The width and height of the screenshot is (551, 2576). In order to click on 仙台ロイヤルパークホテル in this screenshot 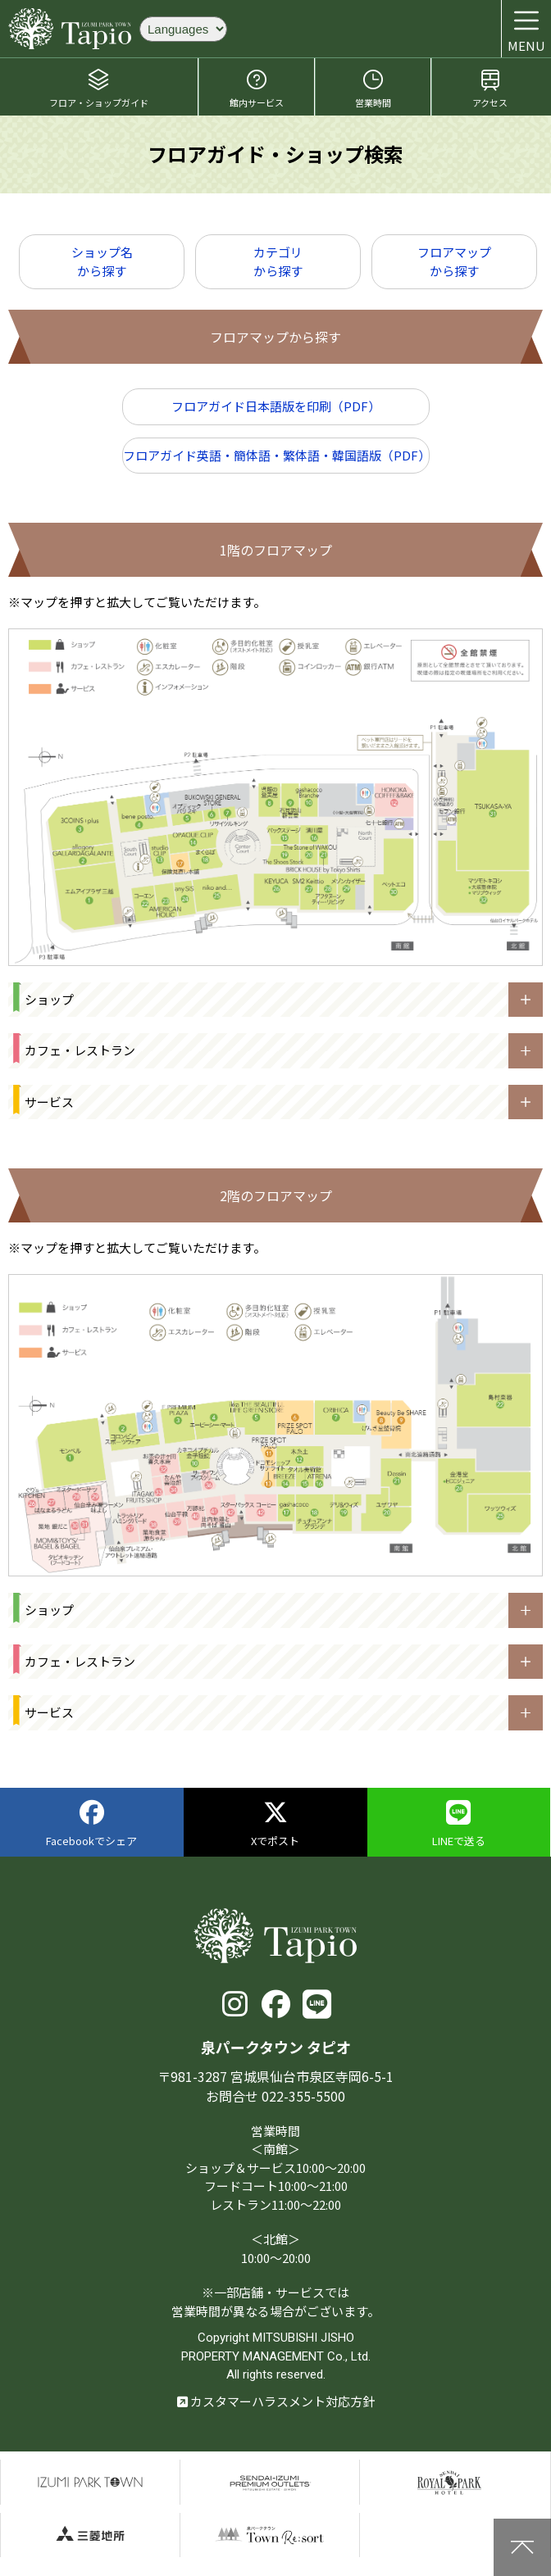, I will do `click(449, 2482)`.